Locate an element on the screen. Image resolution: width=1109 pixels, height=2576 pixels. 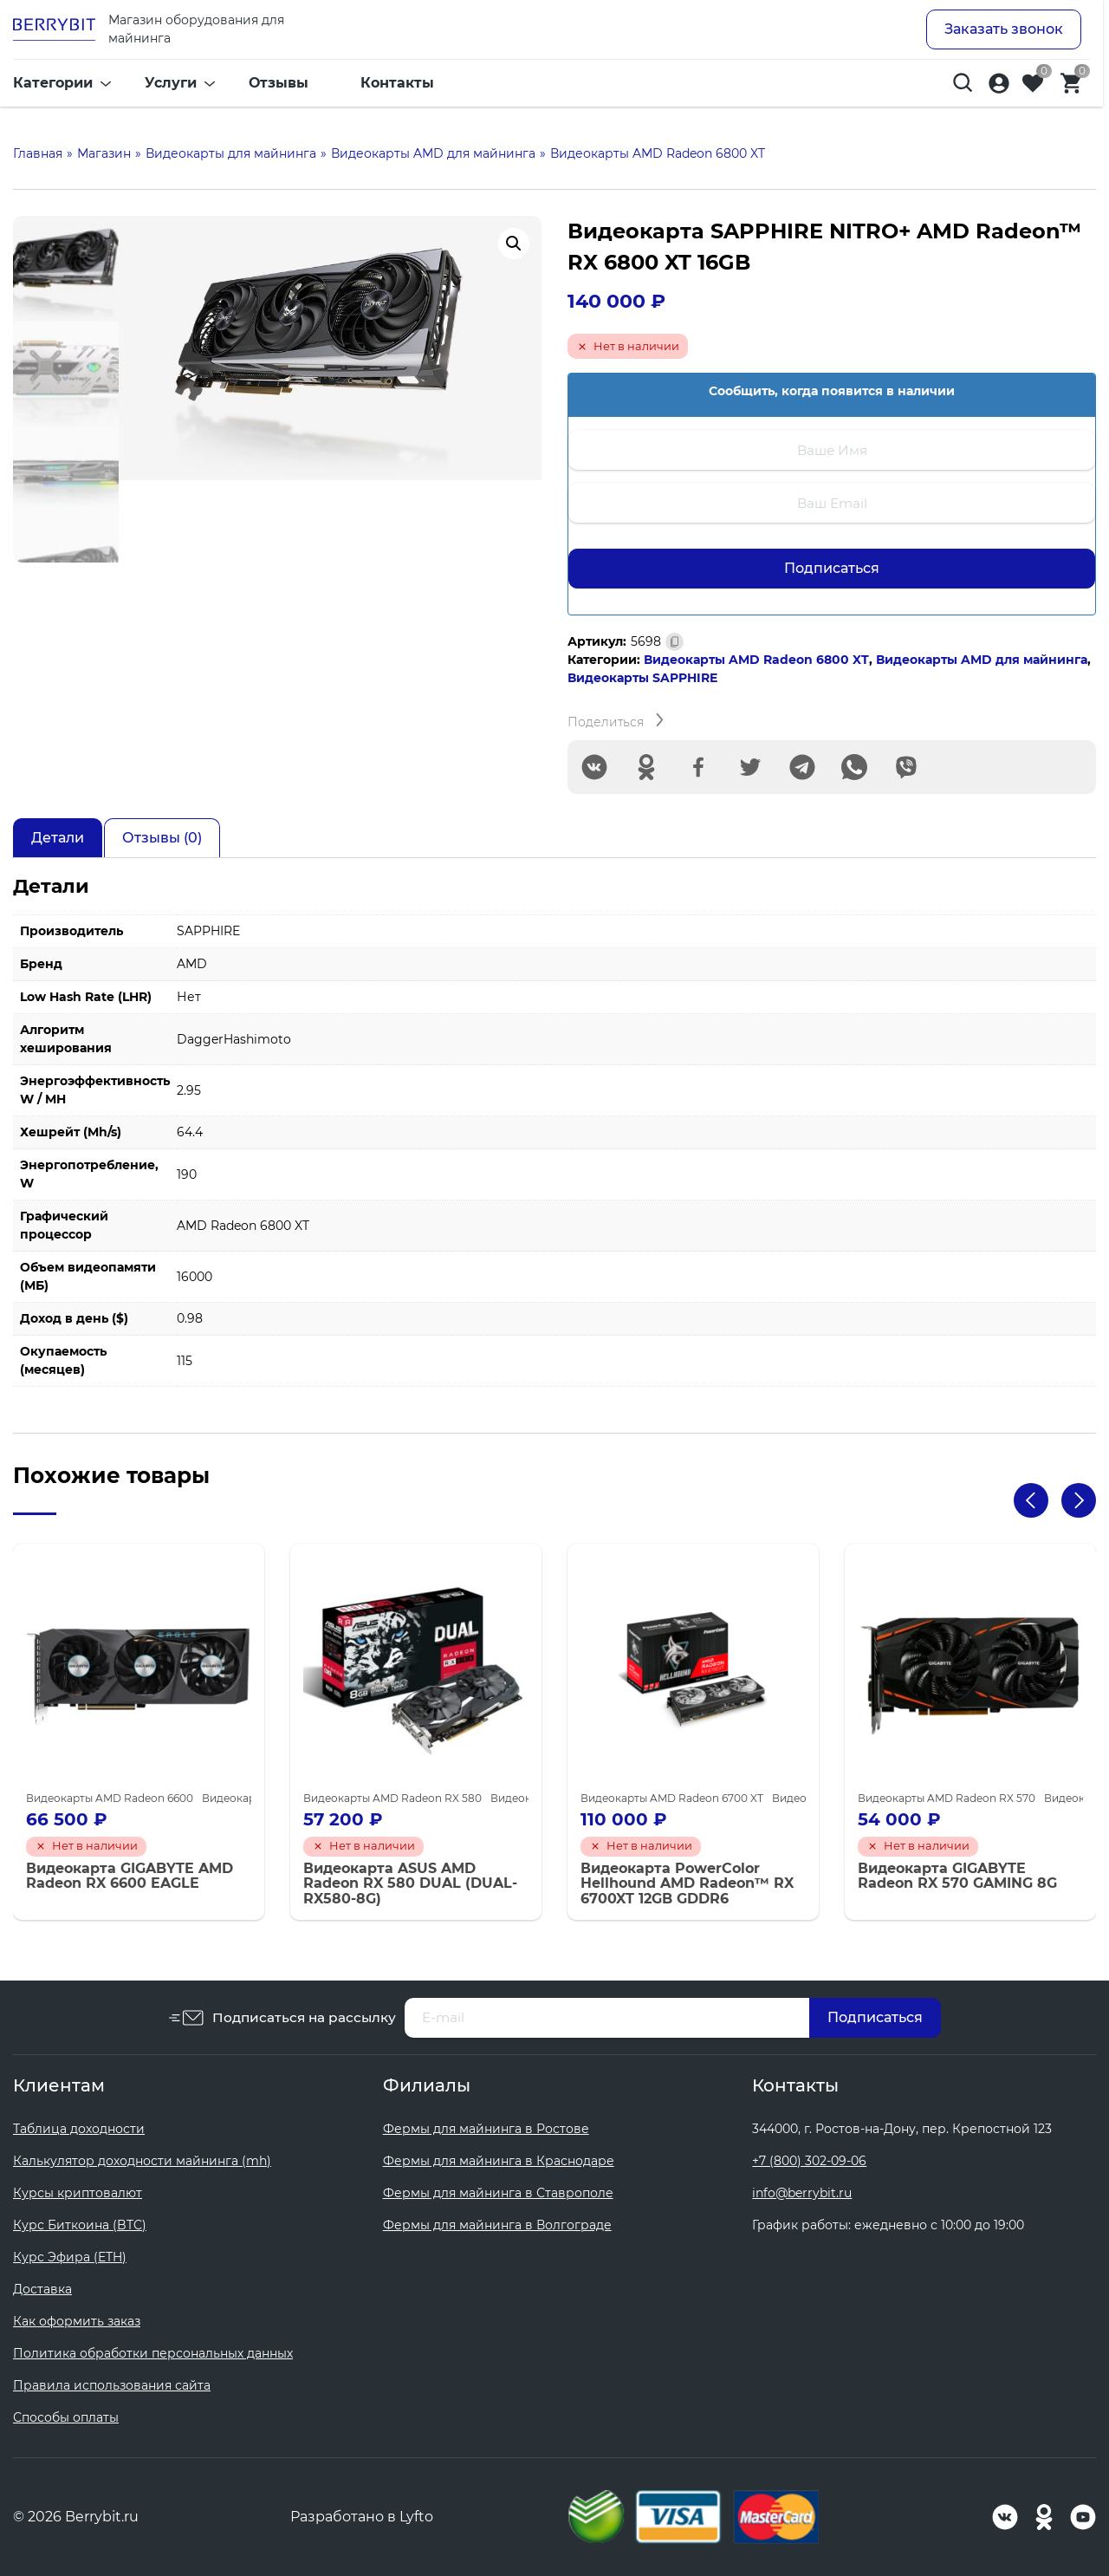
Заказать звонок is located at coordinates (1003, 31).